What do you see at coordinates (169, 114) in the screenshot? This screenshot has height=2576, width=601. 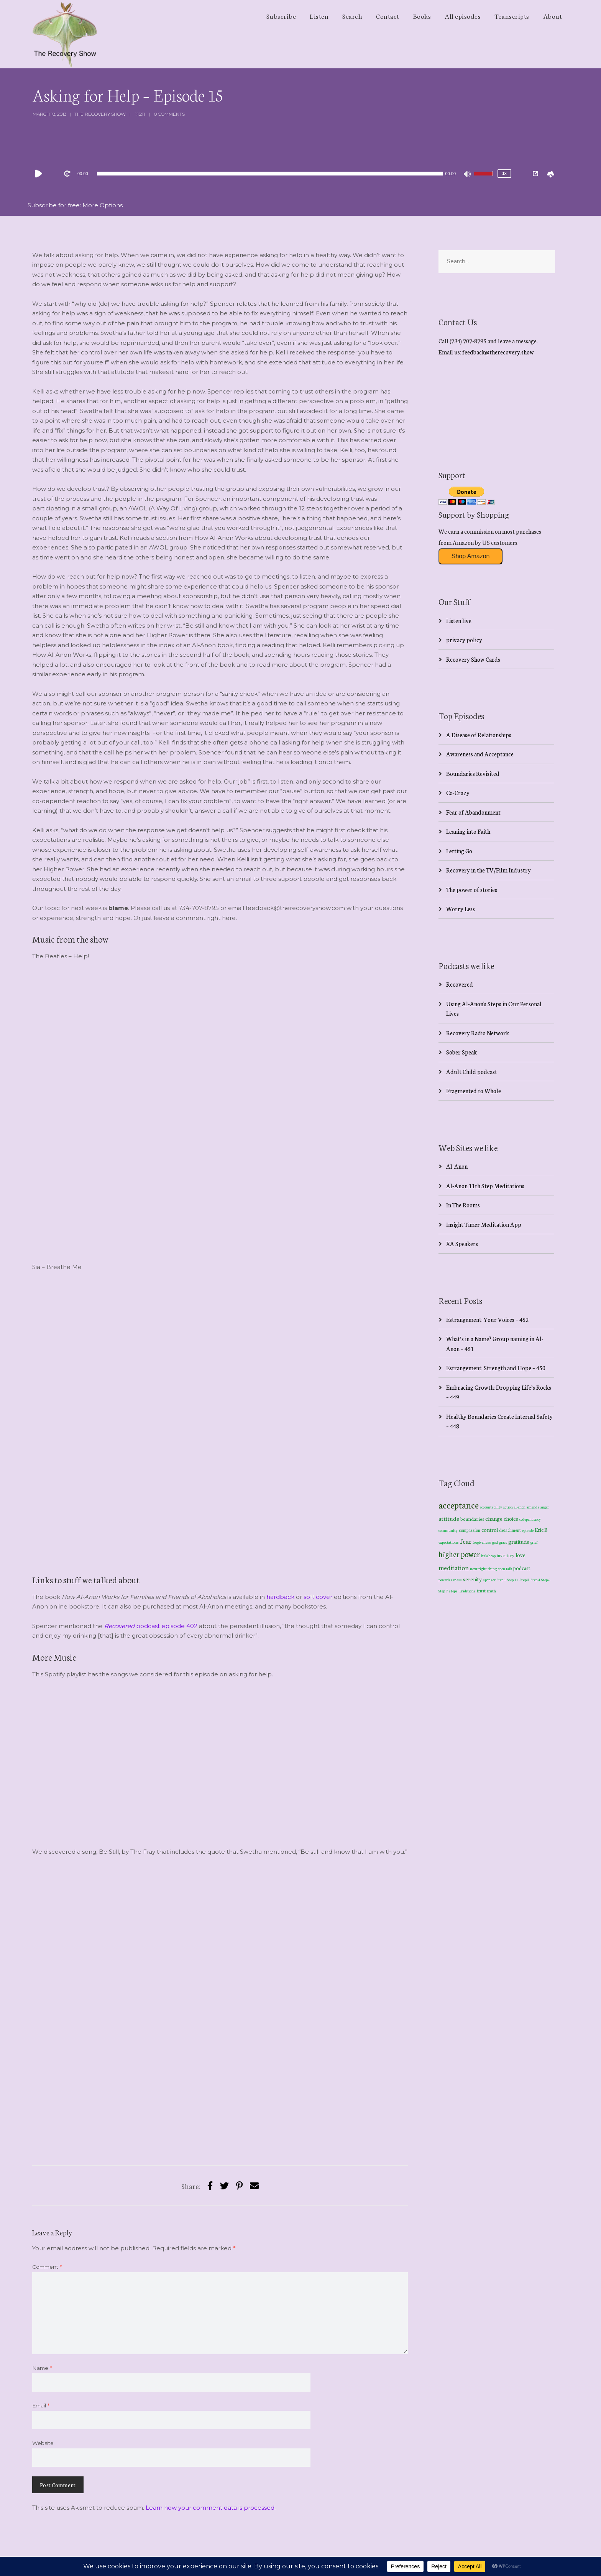 I see `0 Comments` at bounding box center [169, 114].